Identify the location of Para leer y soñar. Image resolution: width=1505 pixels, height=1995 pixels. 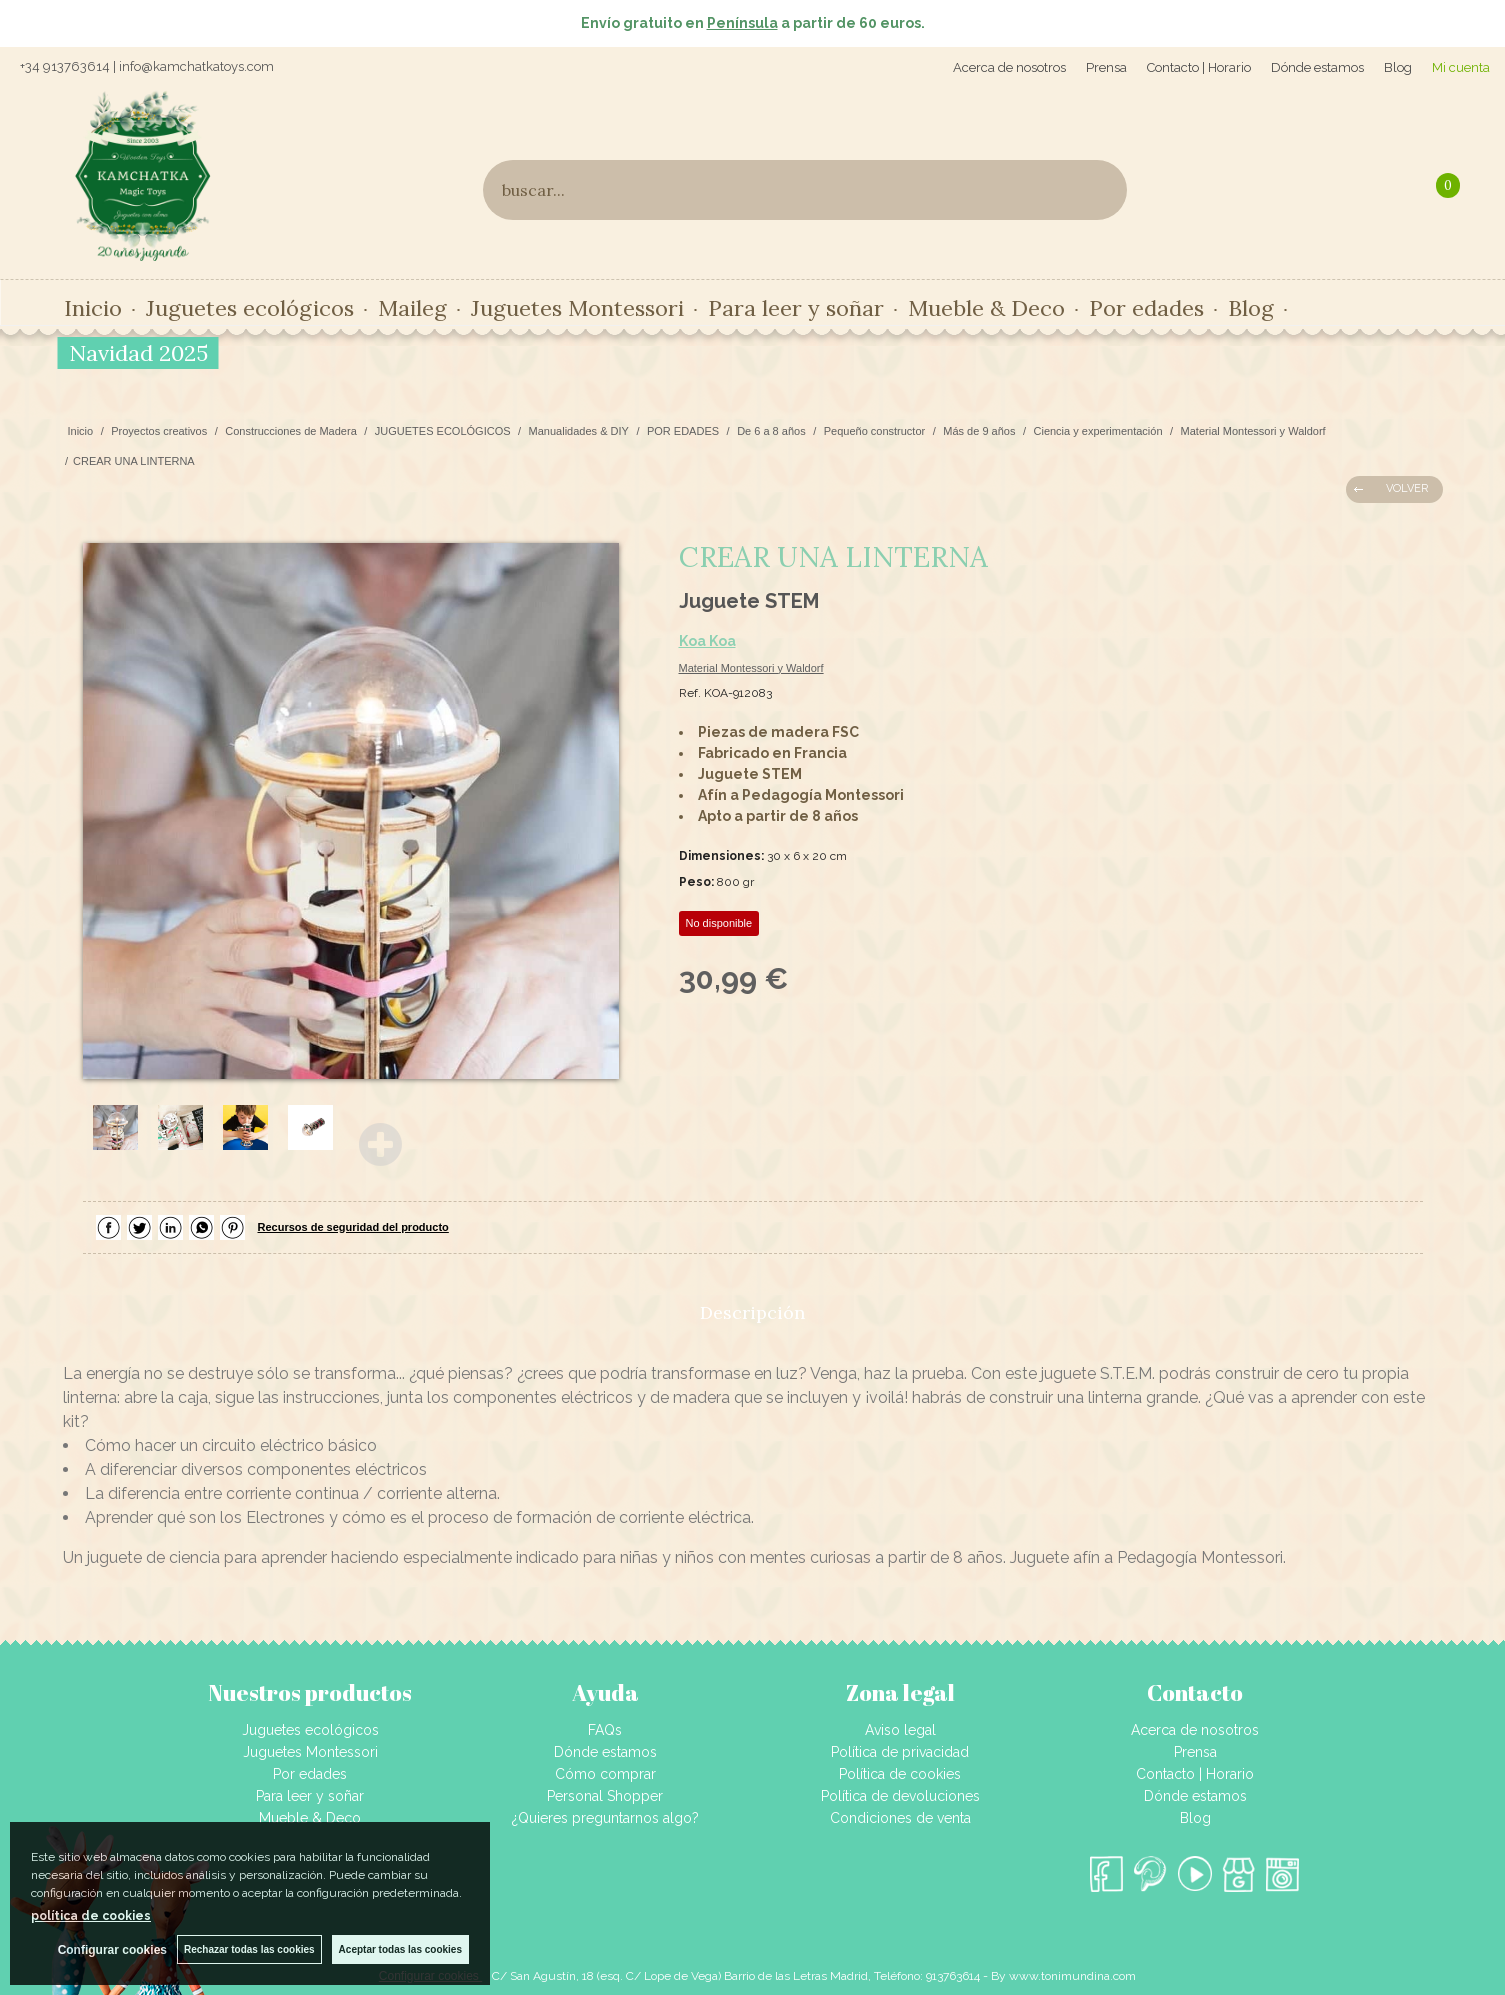
(796, 308).